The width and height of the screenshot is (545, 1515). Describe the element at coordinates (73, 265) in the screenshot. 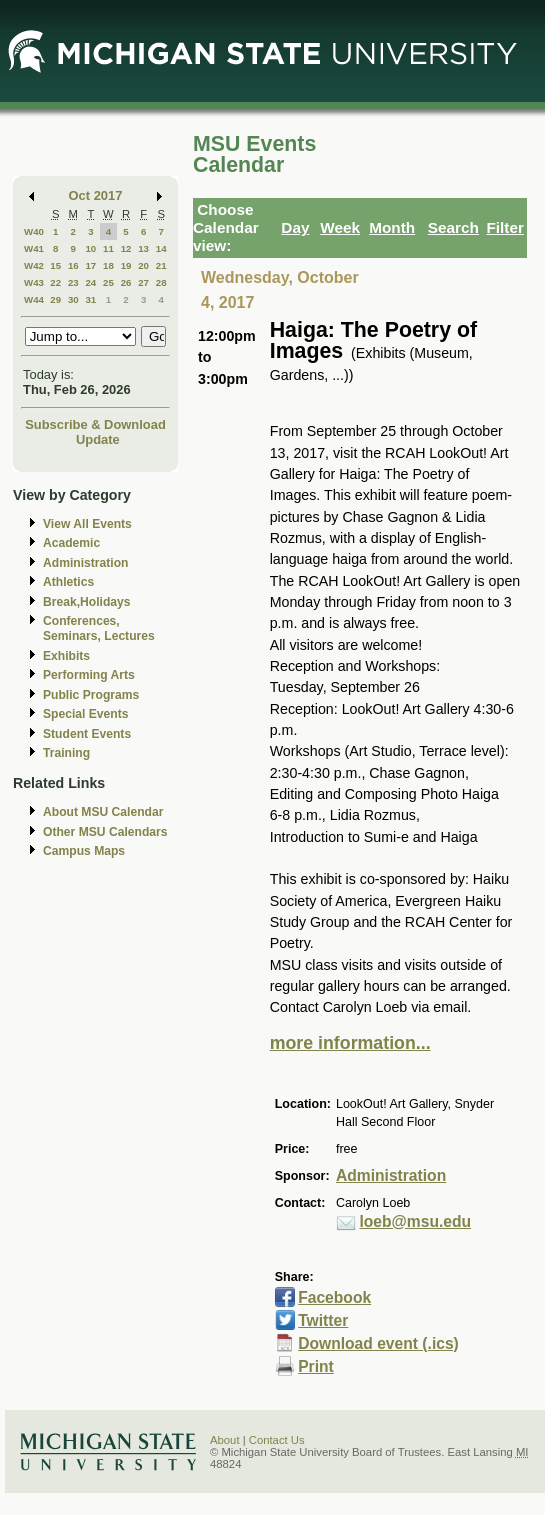

I see `16` at that location.